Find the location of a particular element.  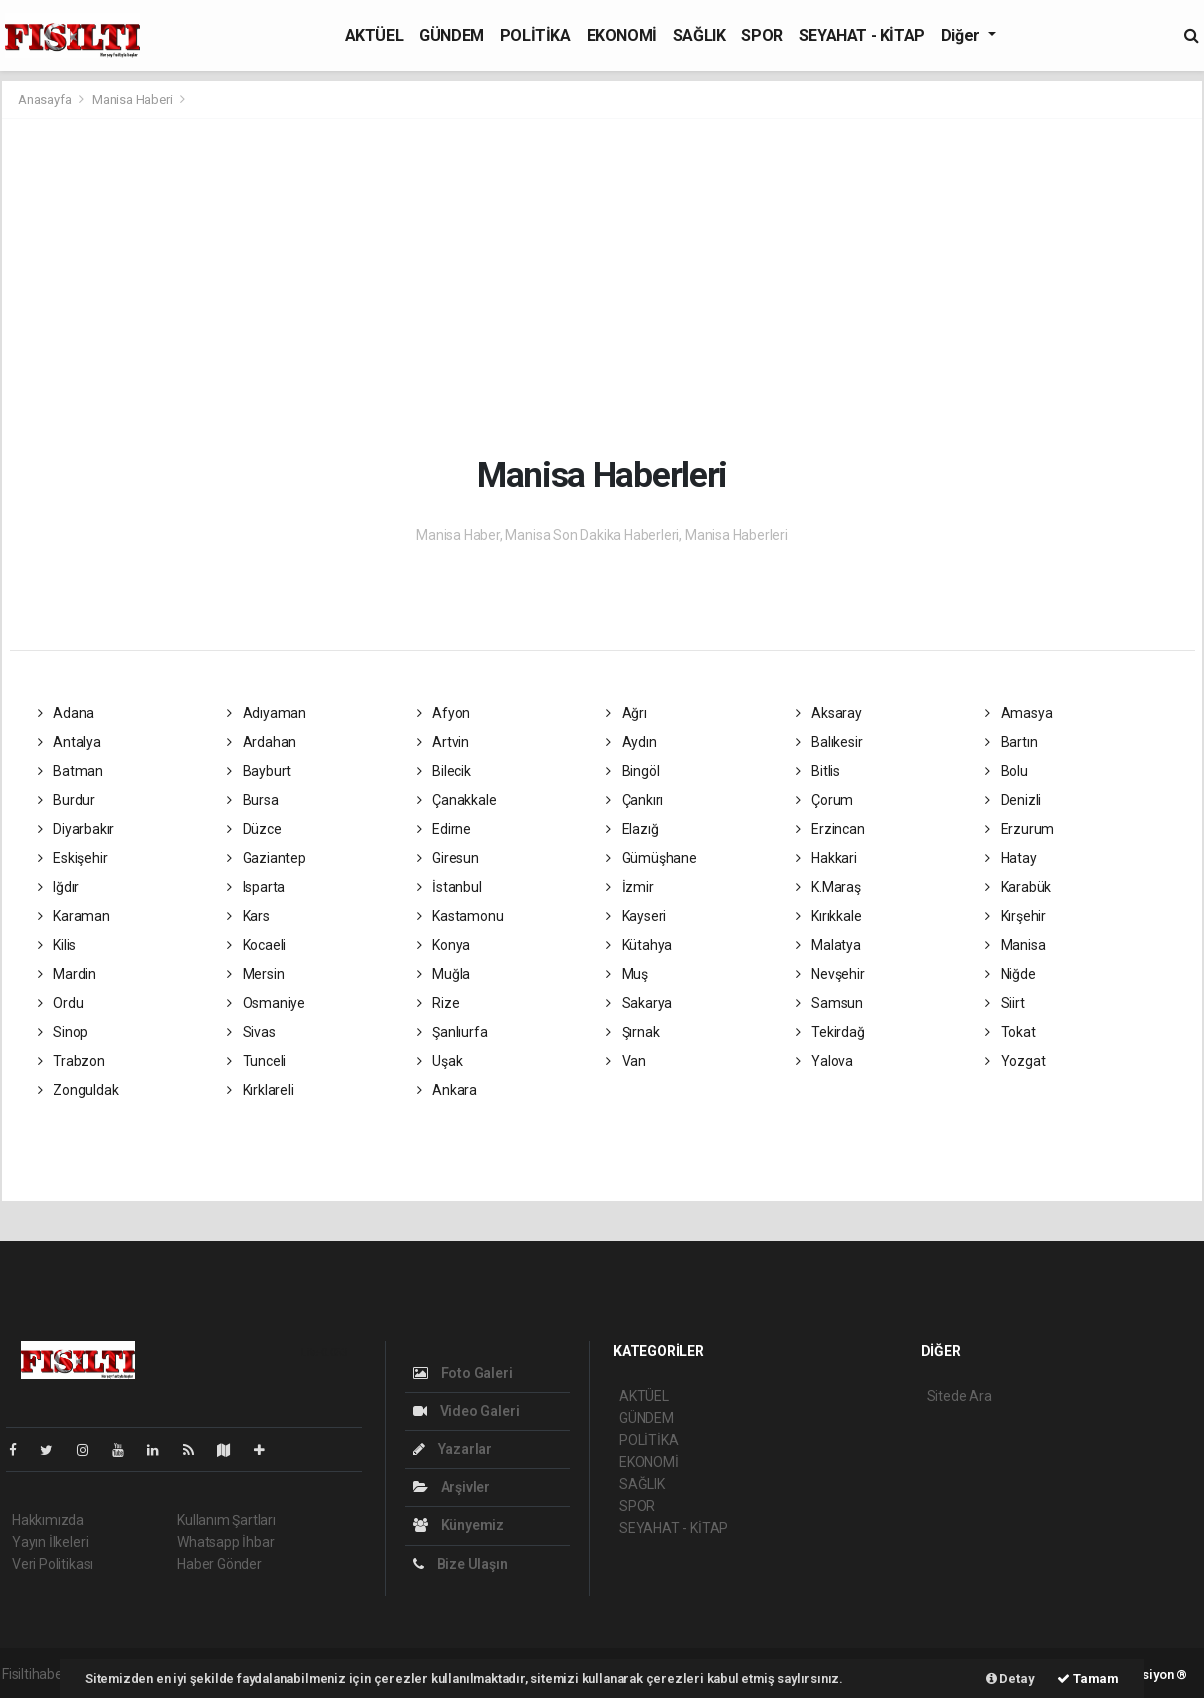

Iğdır is located at coordinates (59, 887).